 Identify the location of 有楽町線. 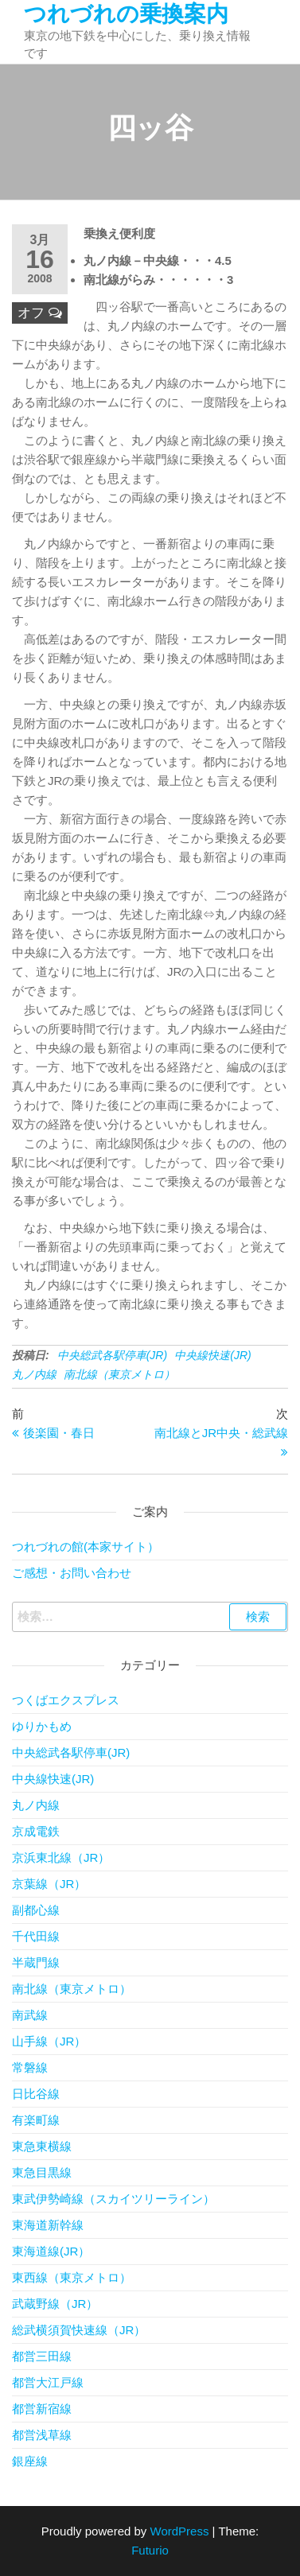
(36, 2120).